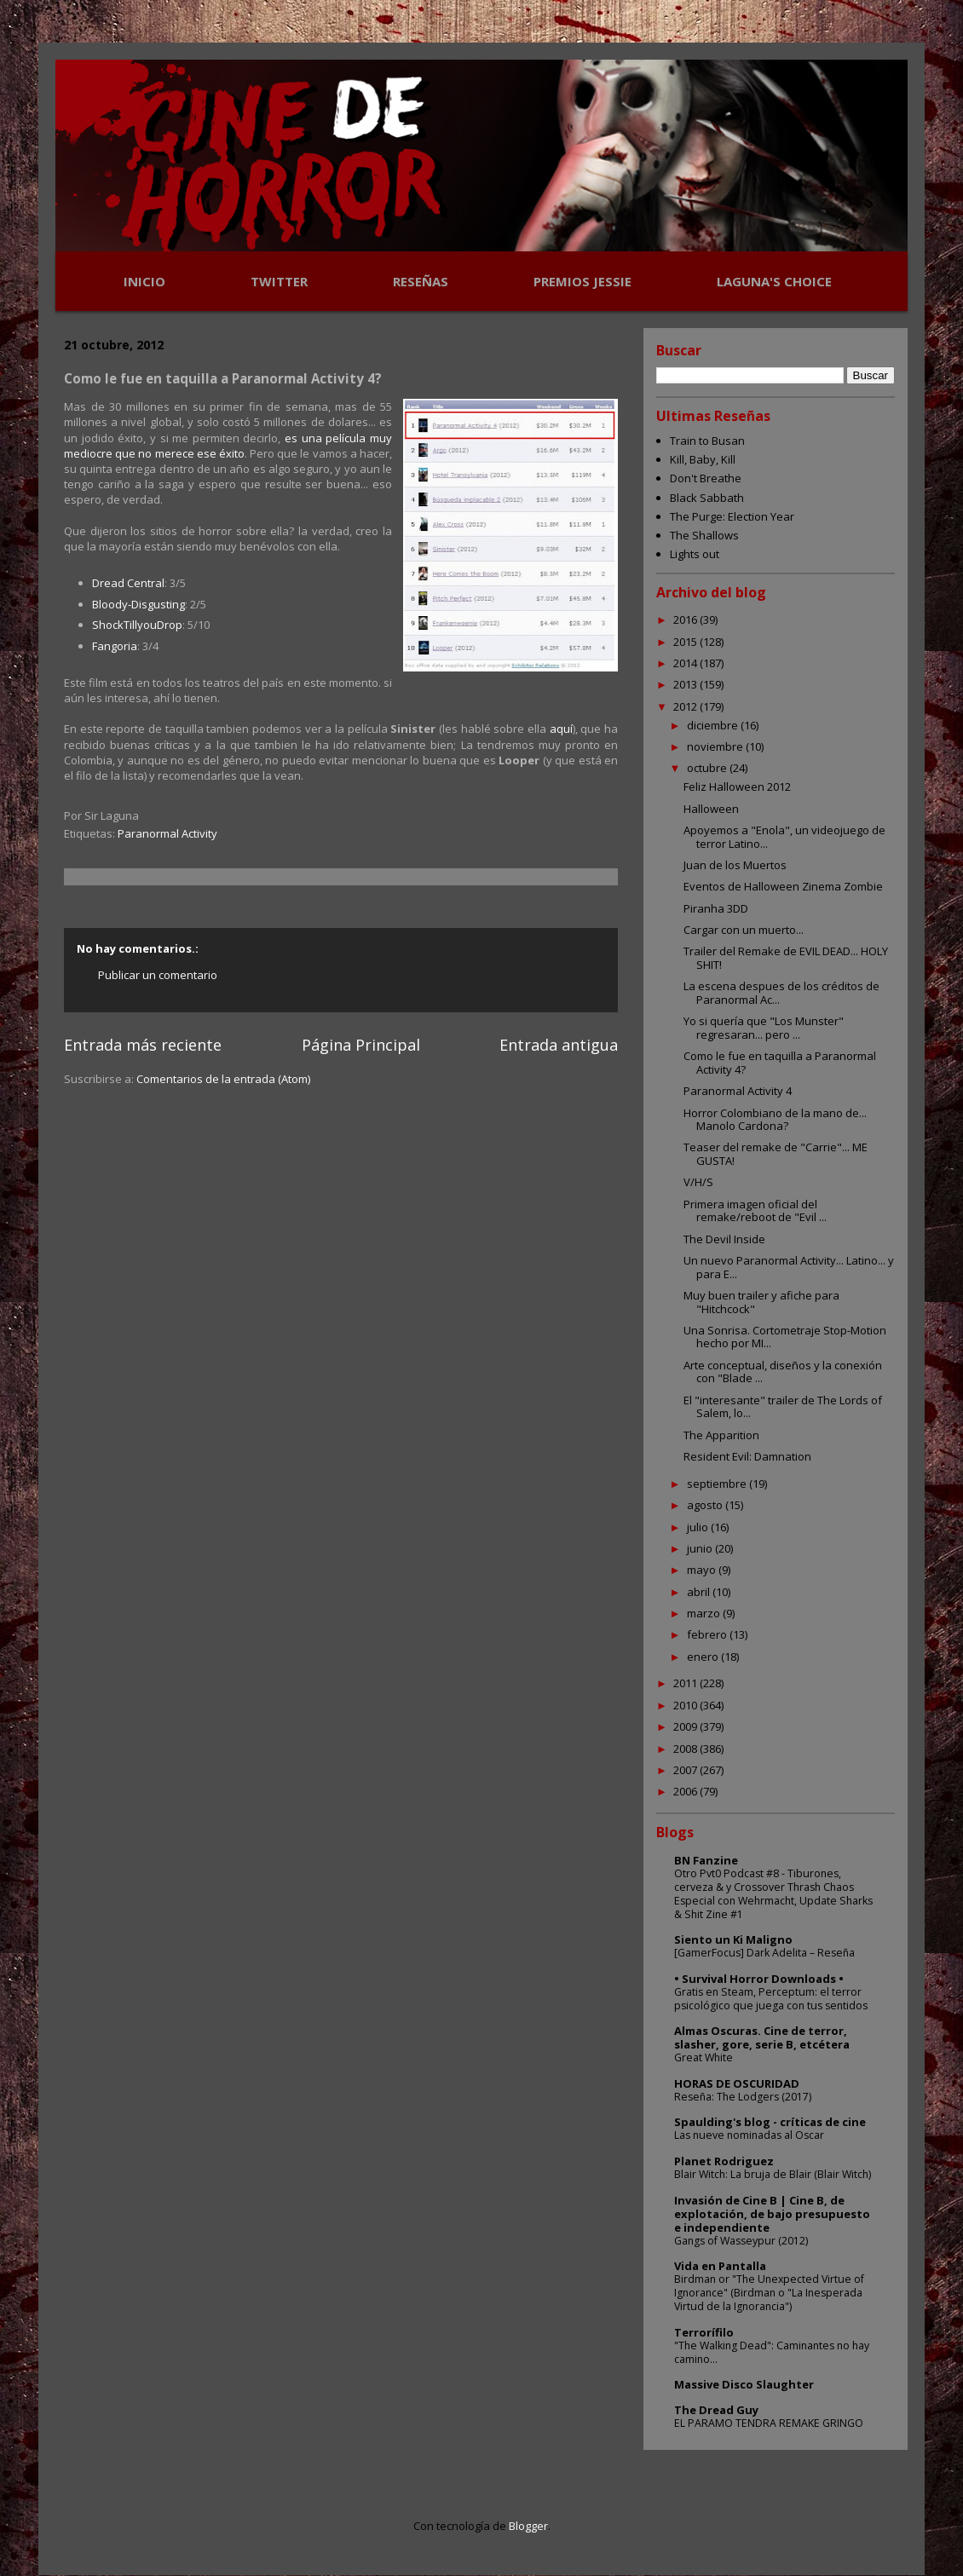 The height and width of the screenshot is (2576, 963). I want to click on Página Principal, so click(361, 1044).